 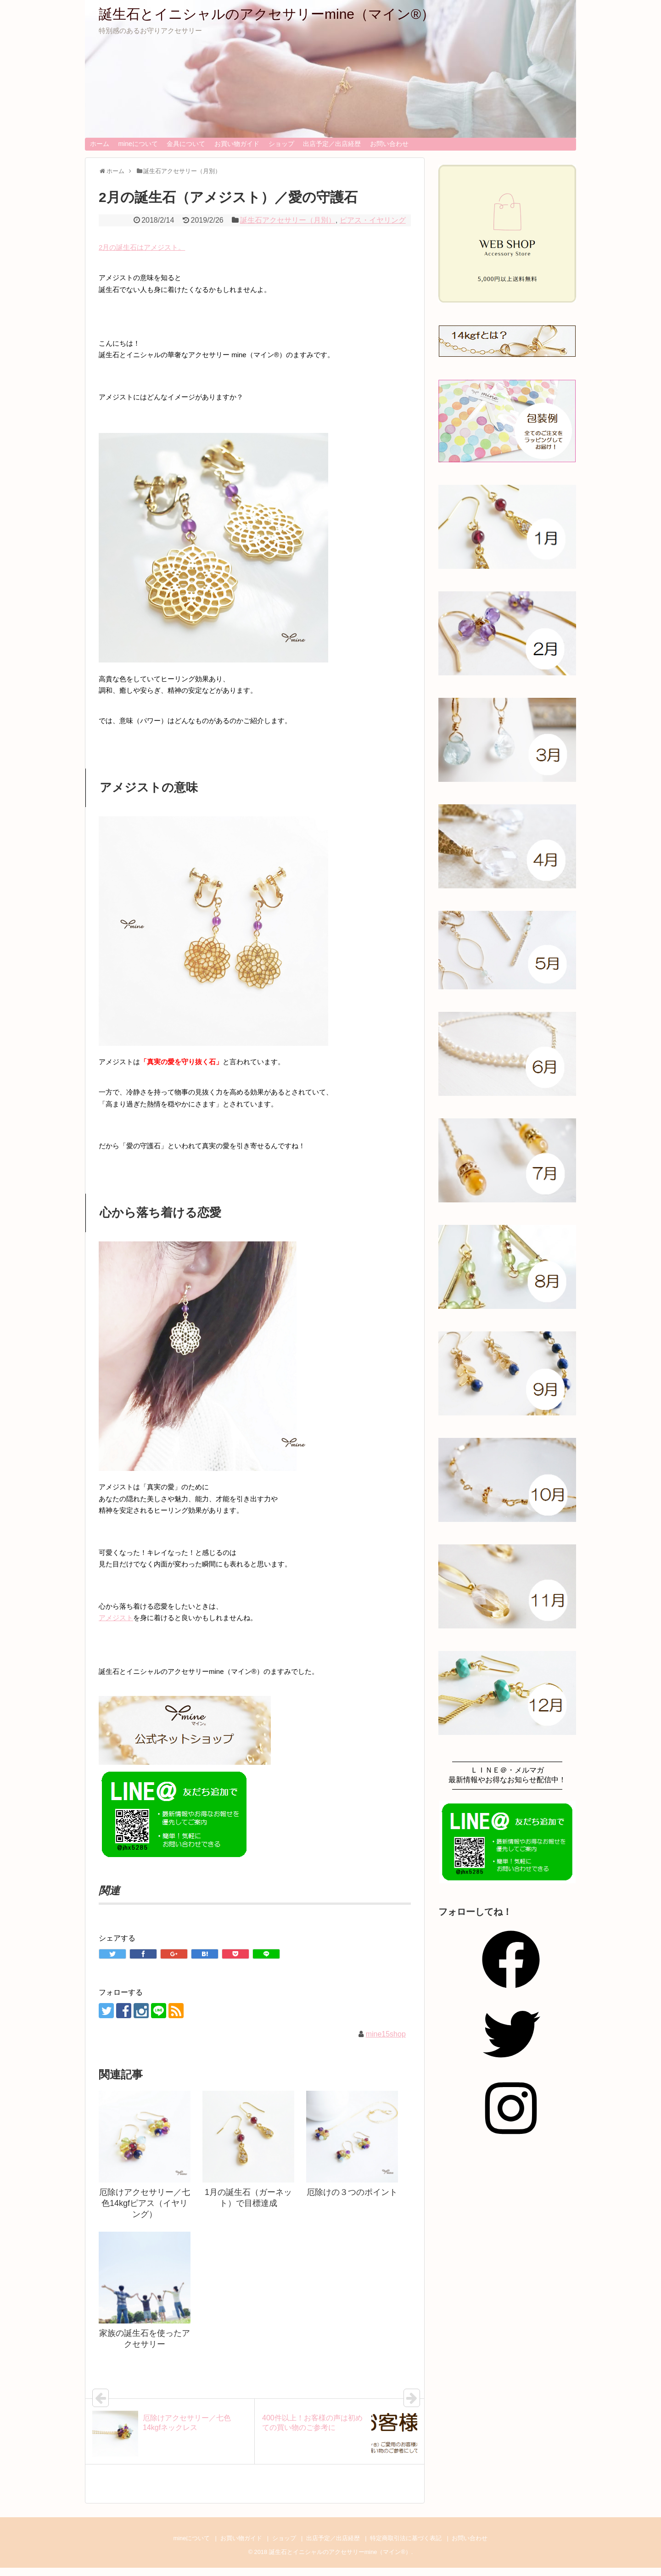 I want to click on 出店予定／出店経歴, so click(x=332, y=143).